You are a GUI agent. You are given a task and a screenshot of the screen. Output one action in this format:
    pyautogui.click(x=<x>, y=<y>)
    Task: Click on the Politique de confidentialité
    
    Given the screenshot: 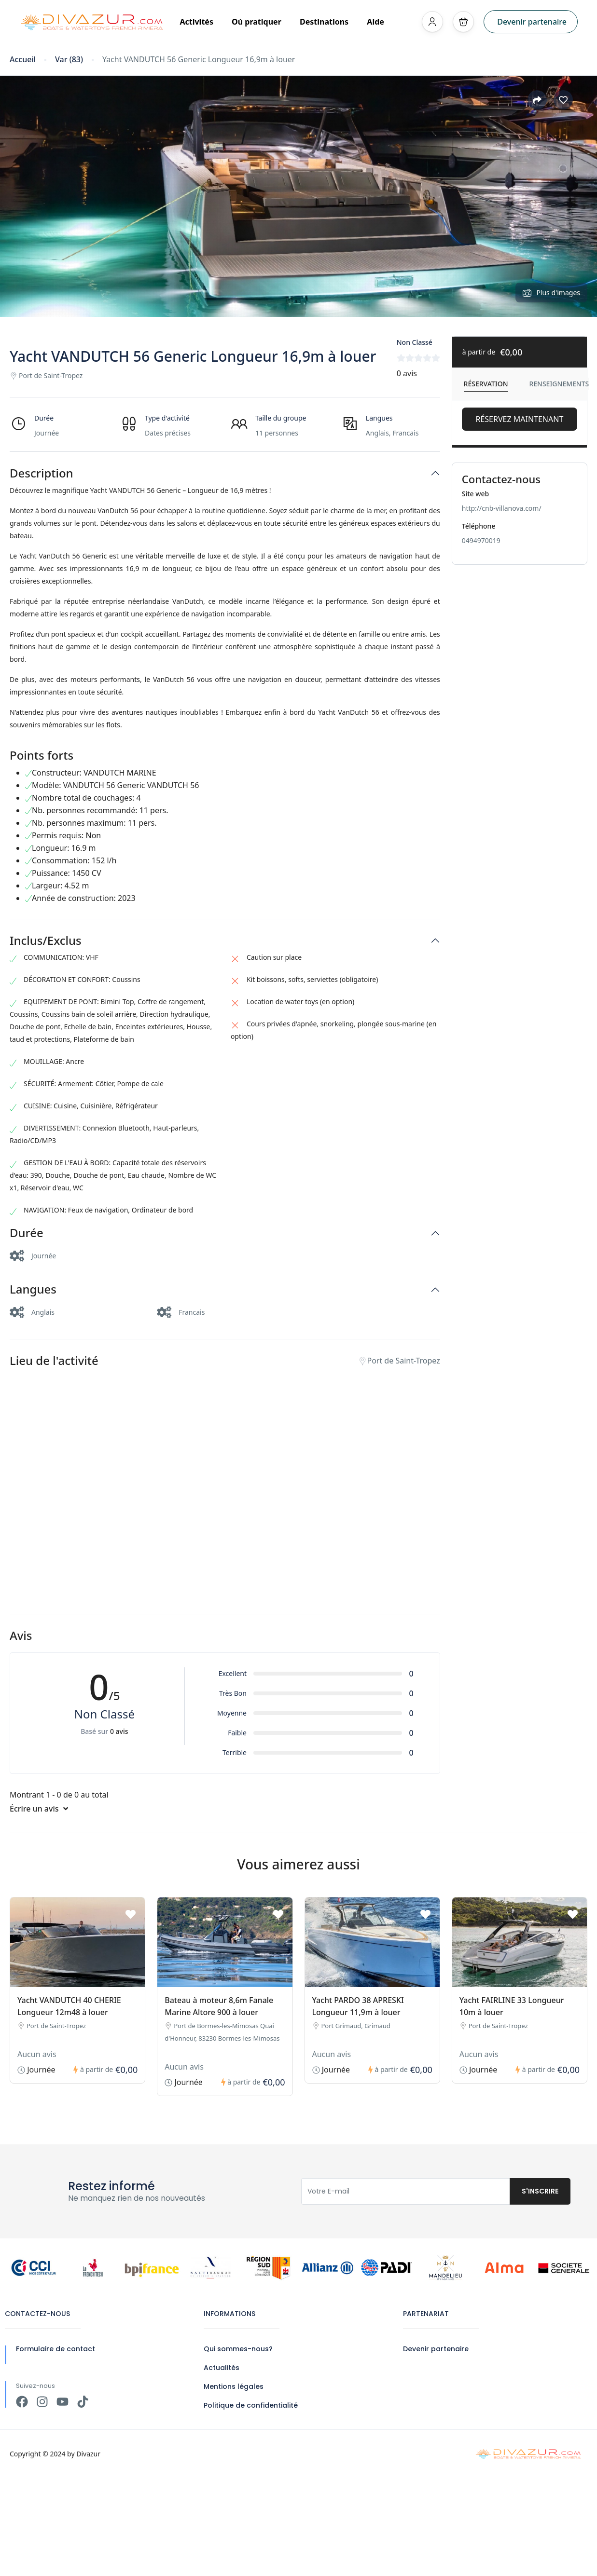 What is the action you would take?
    pyautogui.click(x=251, y=2405)
    